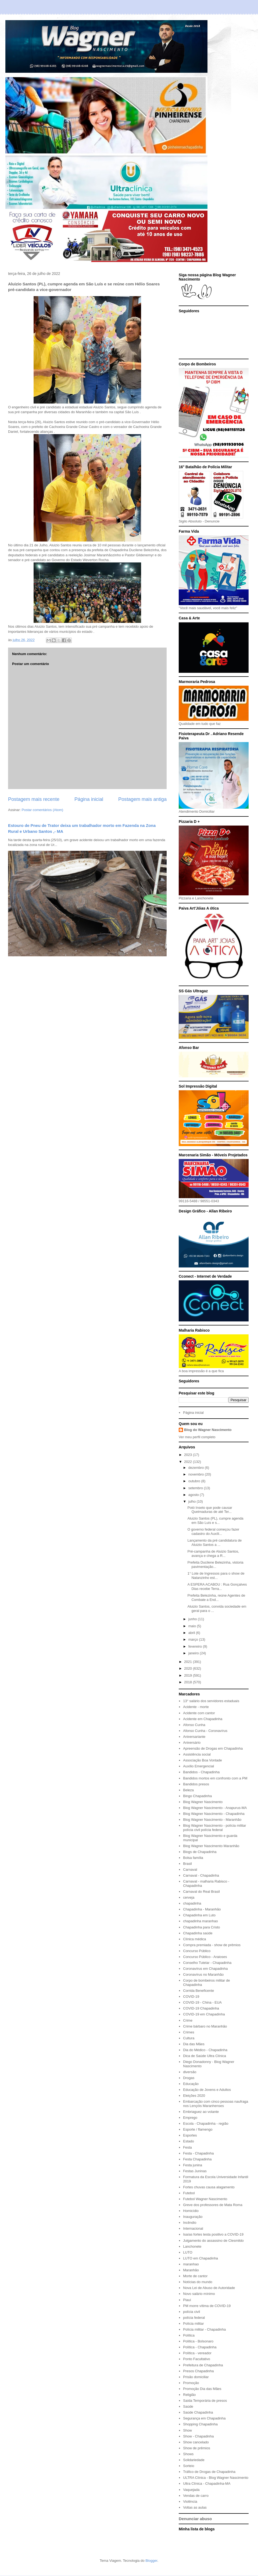 This screenshot has width=258, height=2576. Describe the element at coordinates (205, 1957) in the screenshot. I see `Concurso Público - Araioses` at that location.